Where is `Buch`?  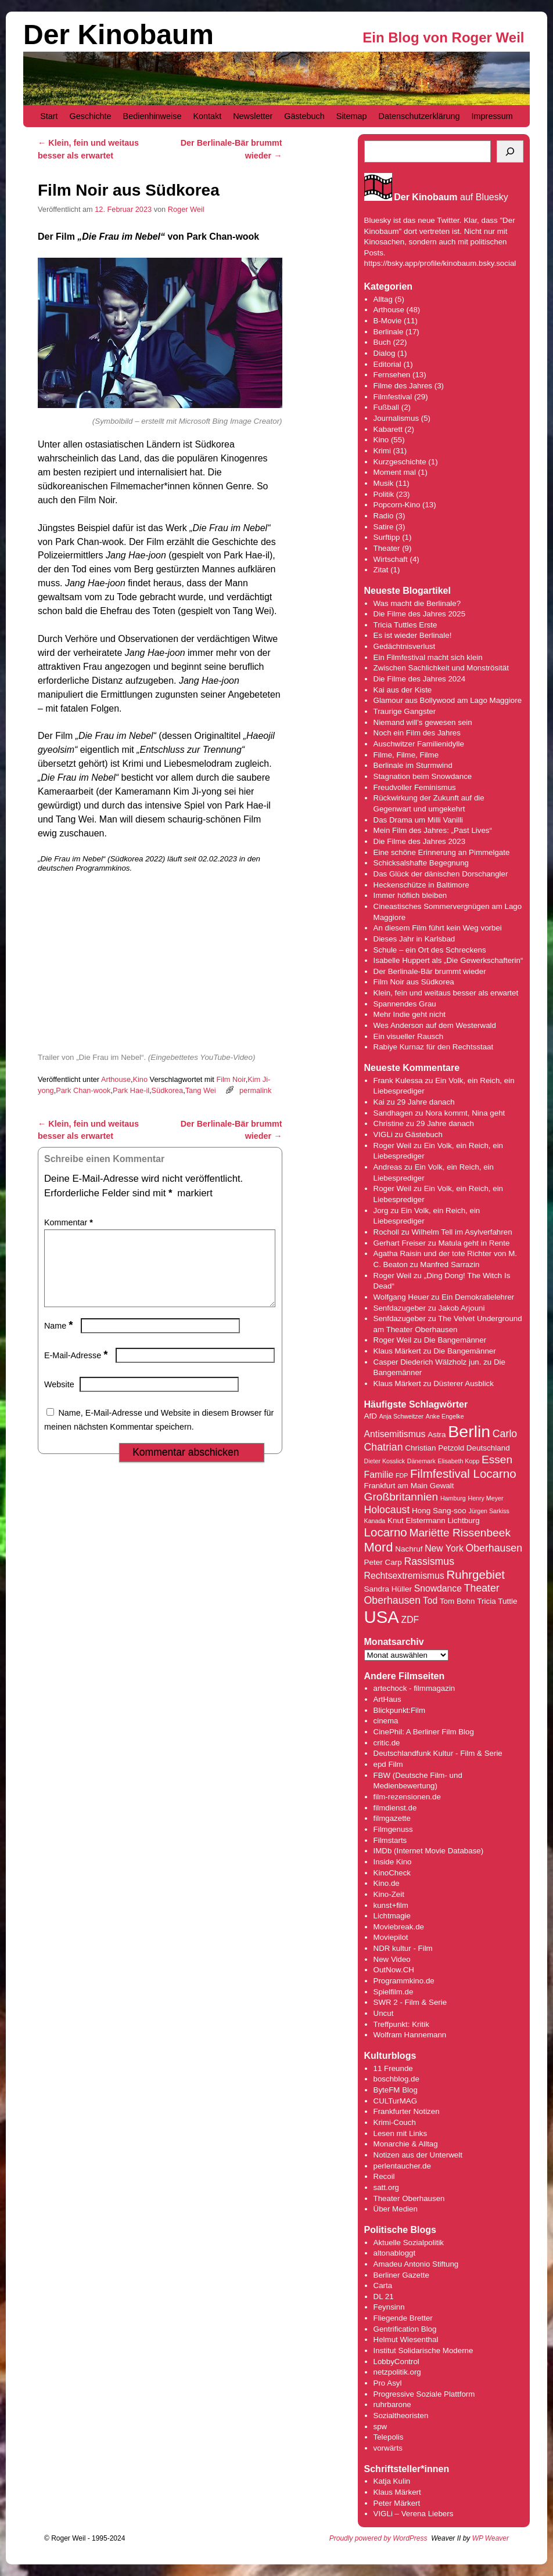 Buch is located at coordinates (382, 342).